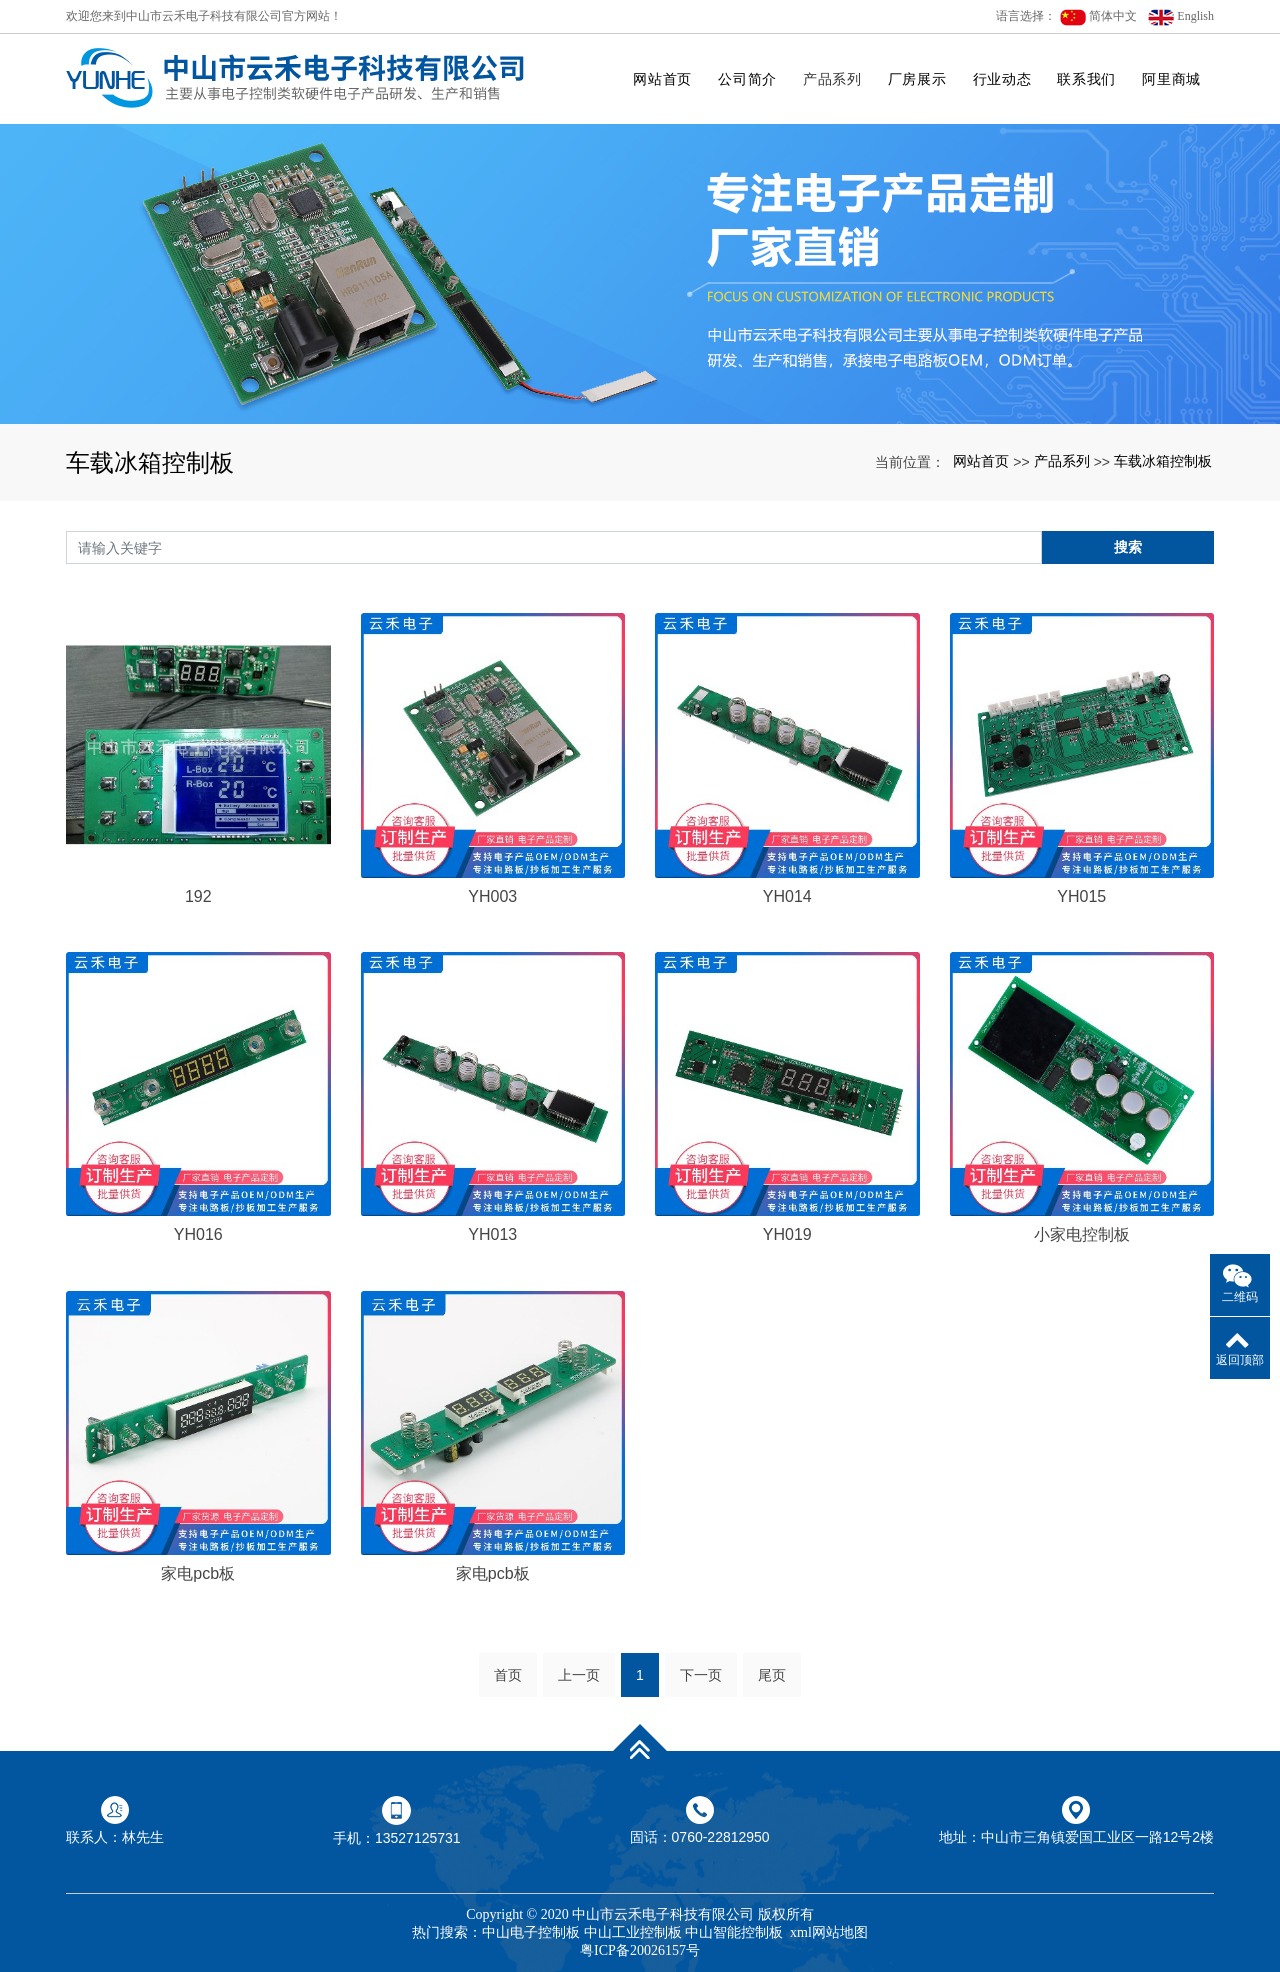 The width and height of the screenshot is (1280, 1972). I want to click on YH003, so click(492, 896).